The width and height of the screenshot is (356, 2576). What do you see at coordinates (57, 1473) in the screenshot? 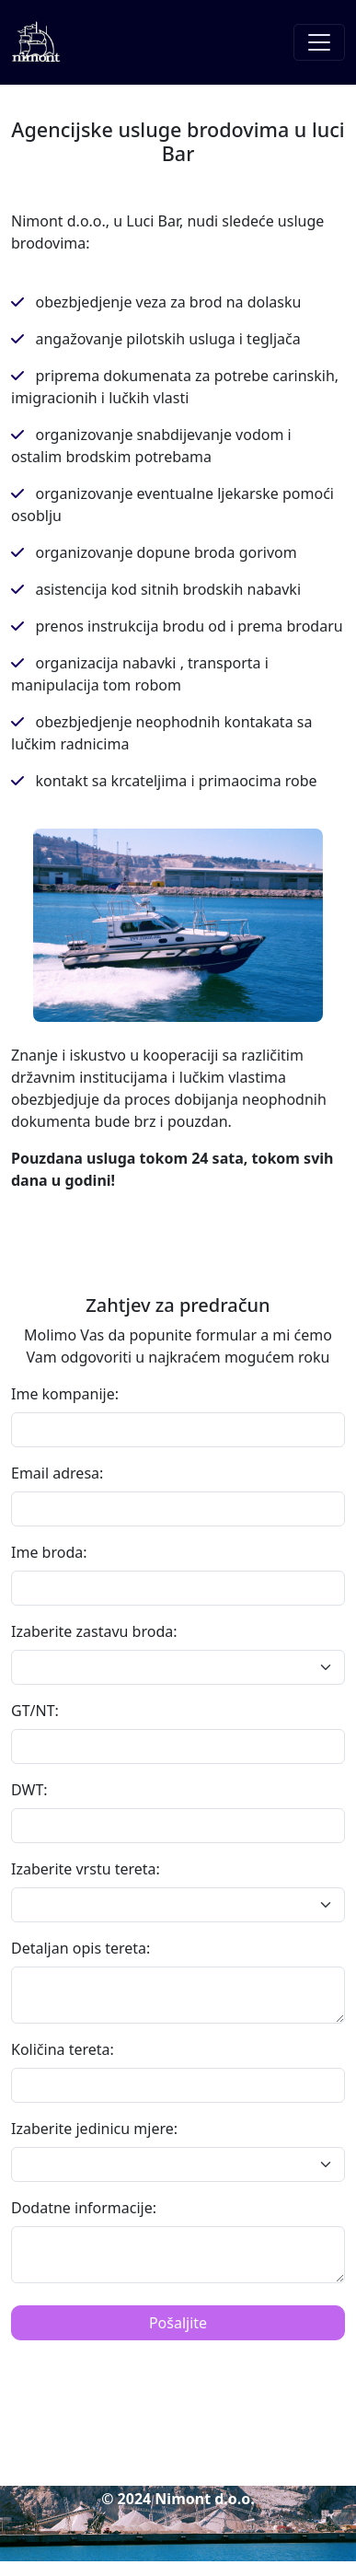
I see `Email adresa:` at bounding box center [57, 1473].